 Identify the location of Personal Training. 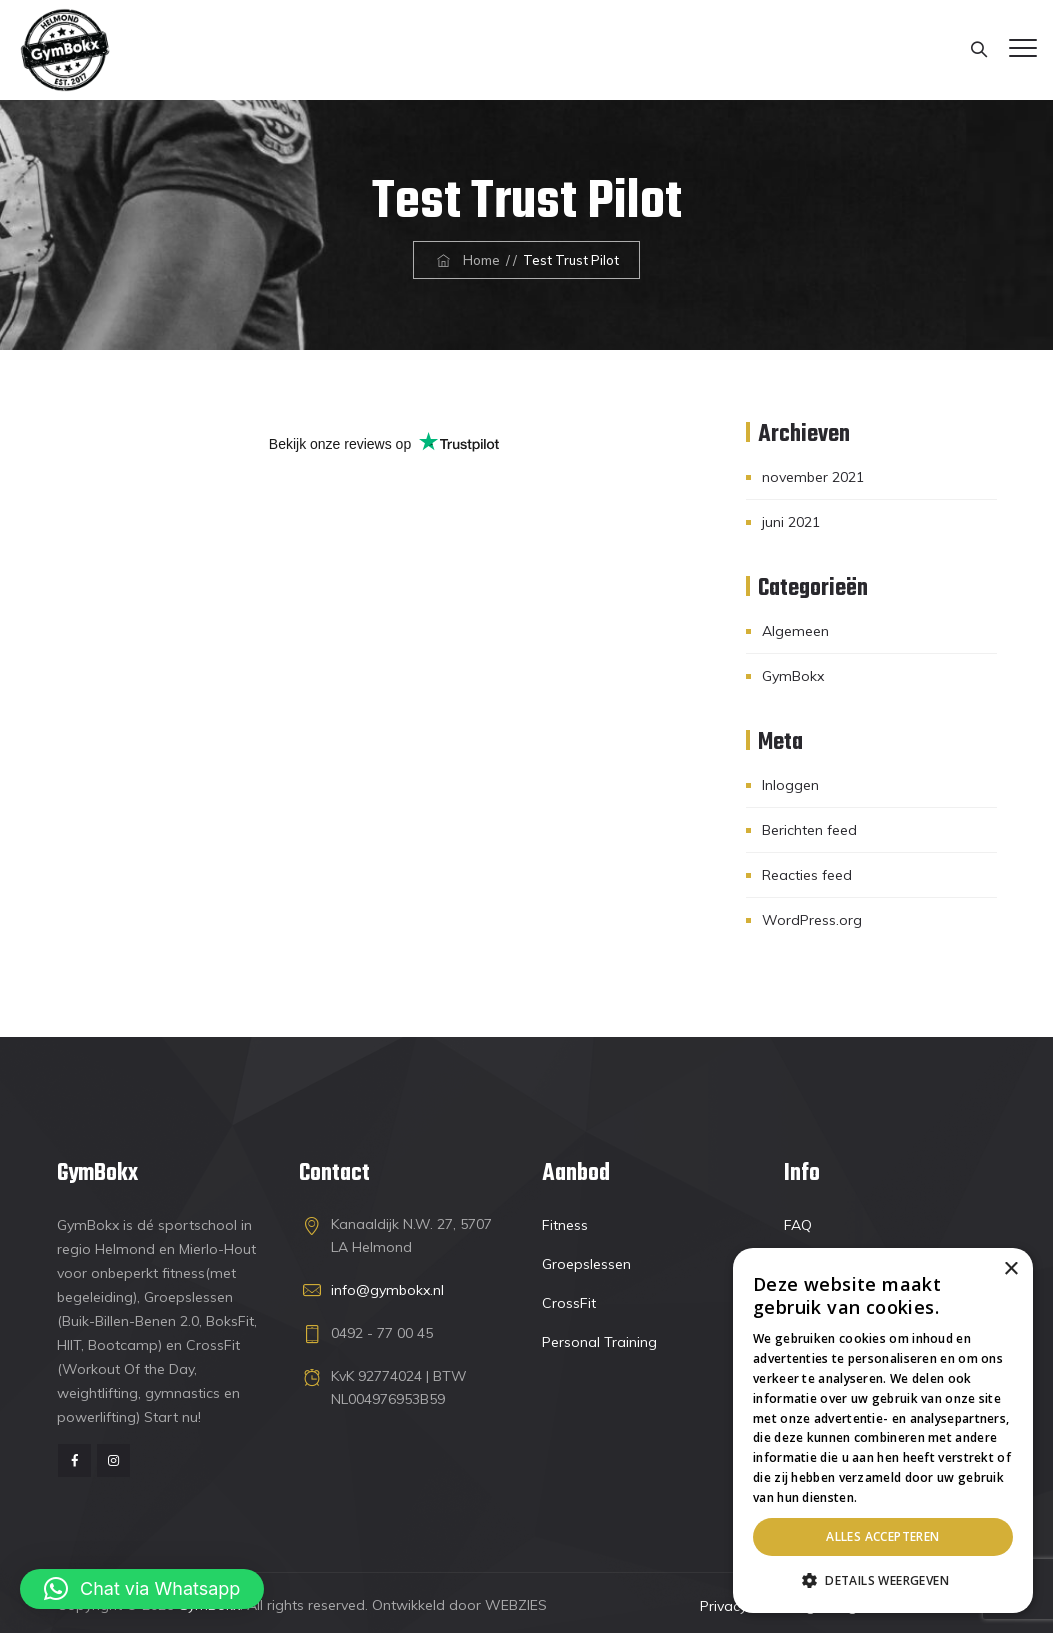
(599, 1342).